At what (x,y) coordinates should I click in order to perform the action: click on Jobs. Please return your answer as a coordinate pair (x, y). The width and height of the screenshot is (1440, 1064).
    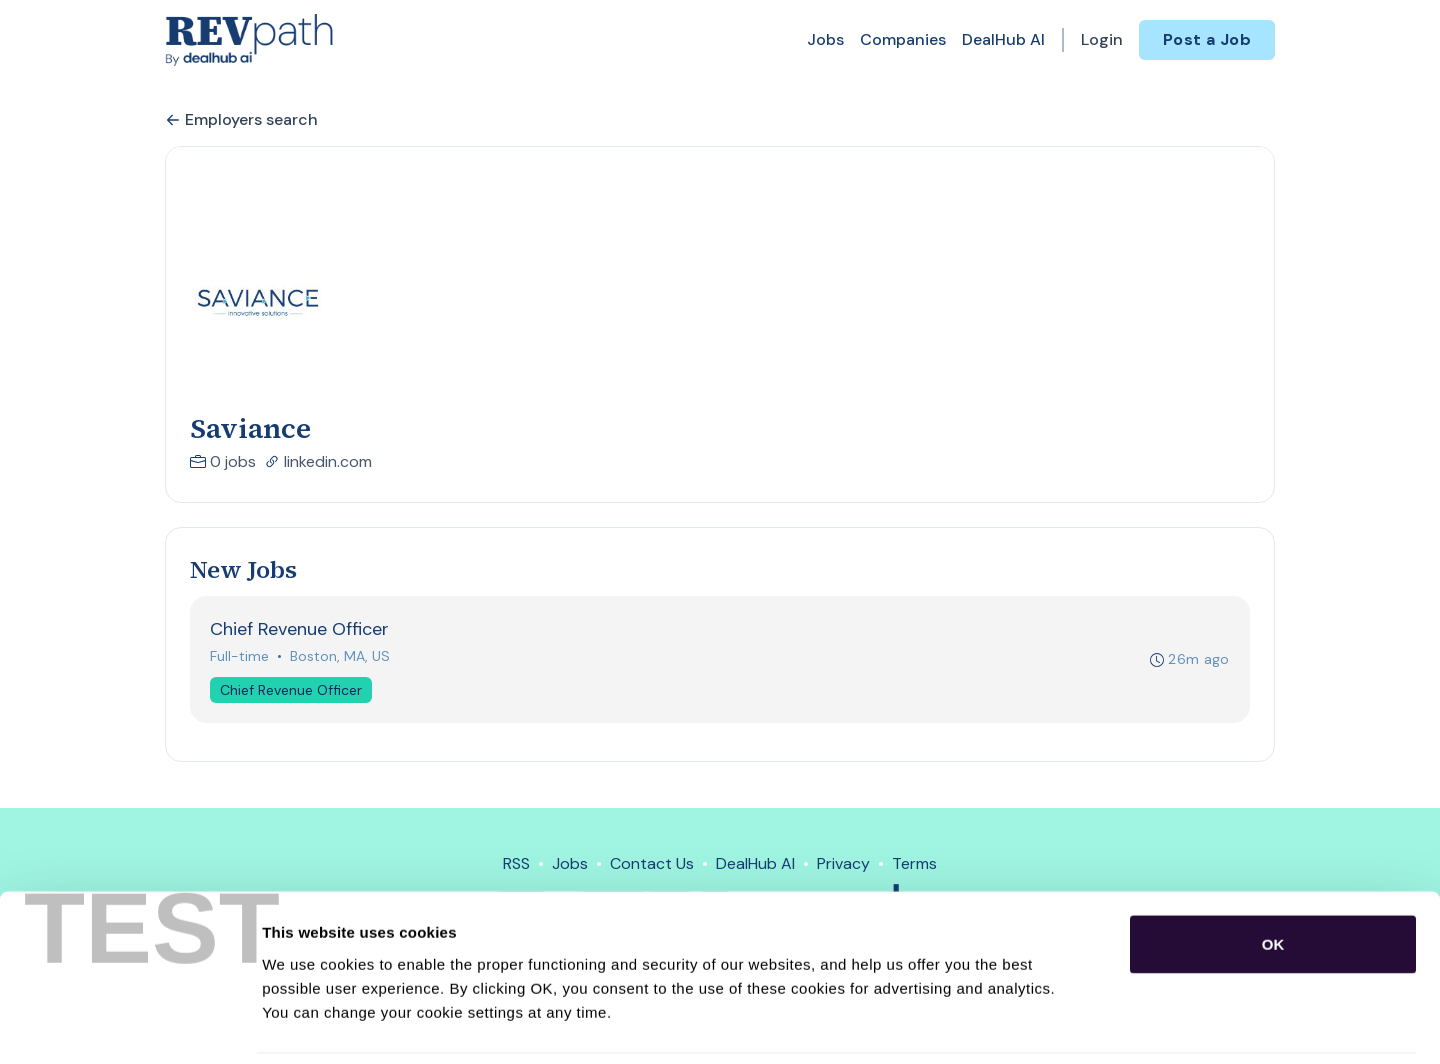
    Looking at the image, I should click on (825, 39).